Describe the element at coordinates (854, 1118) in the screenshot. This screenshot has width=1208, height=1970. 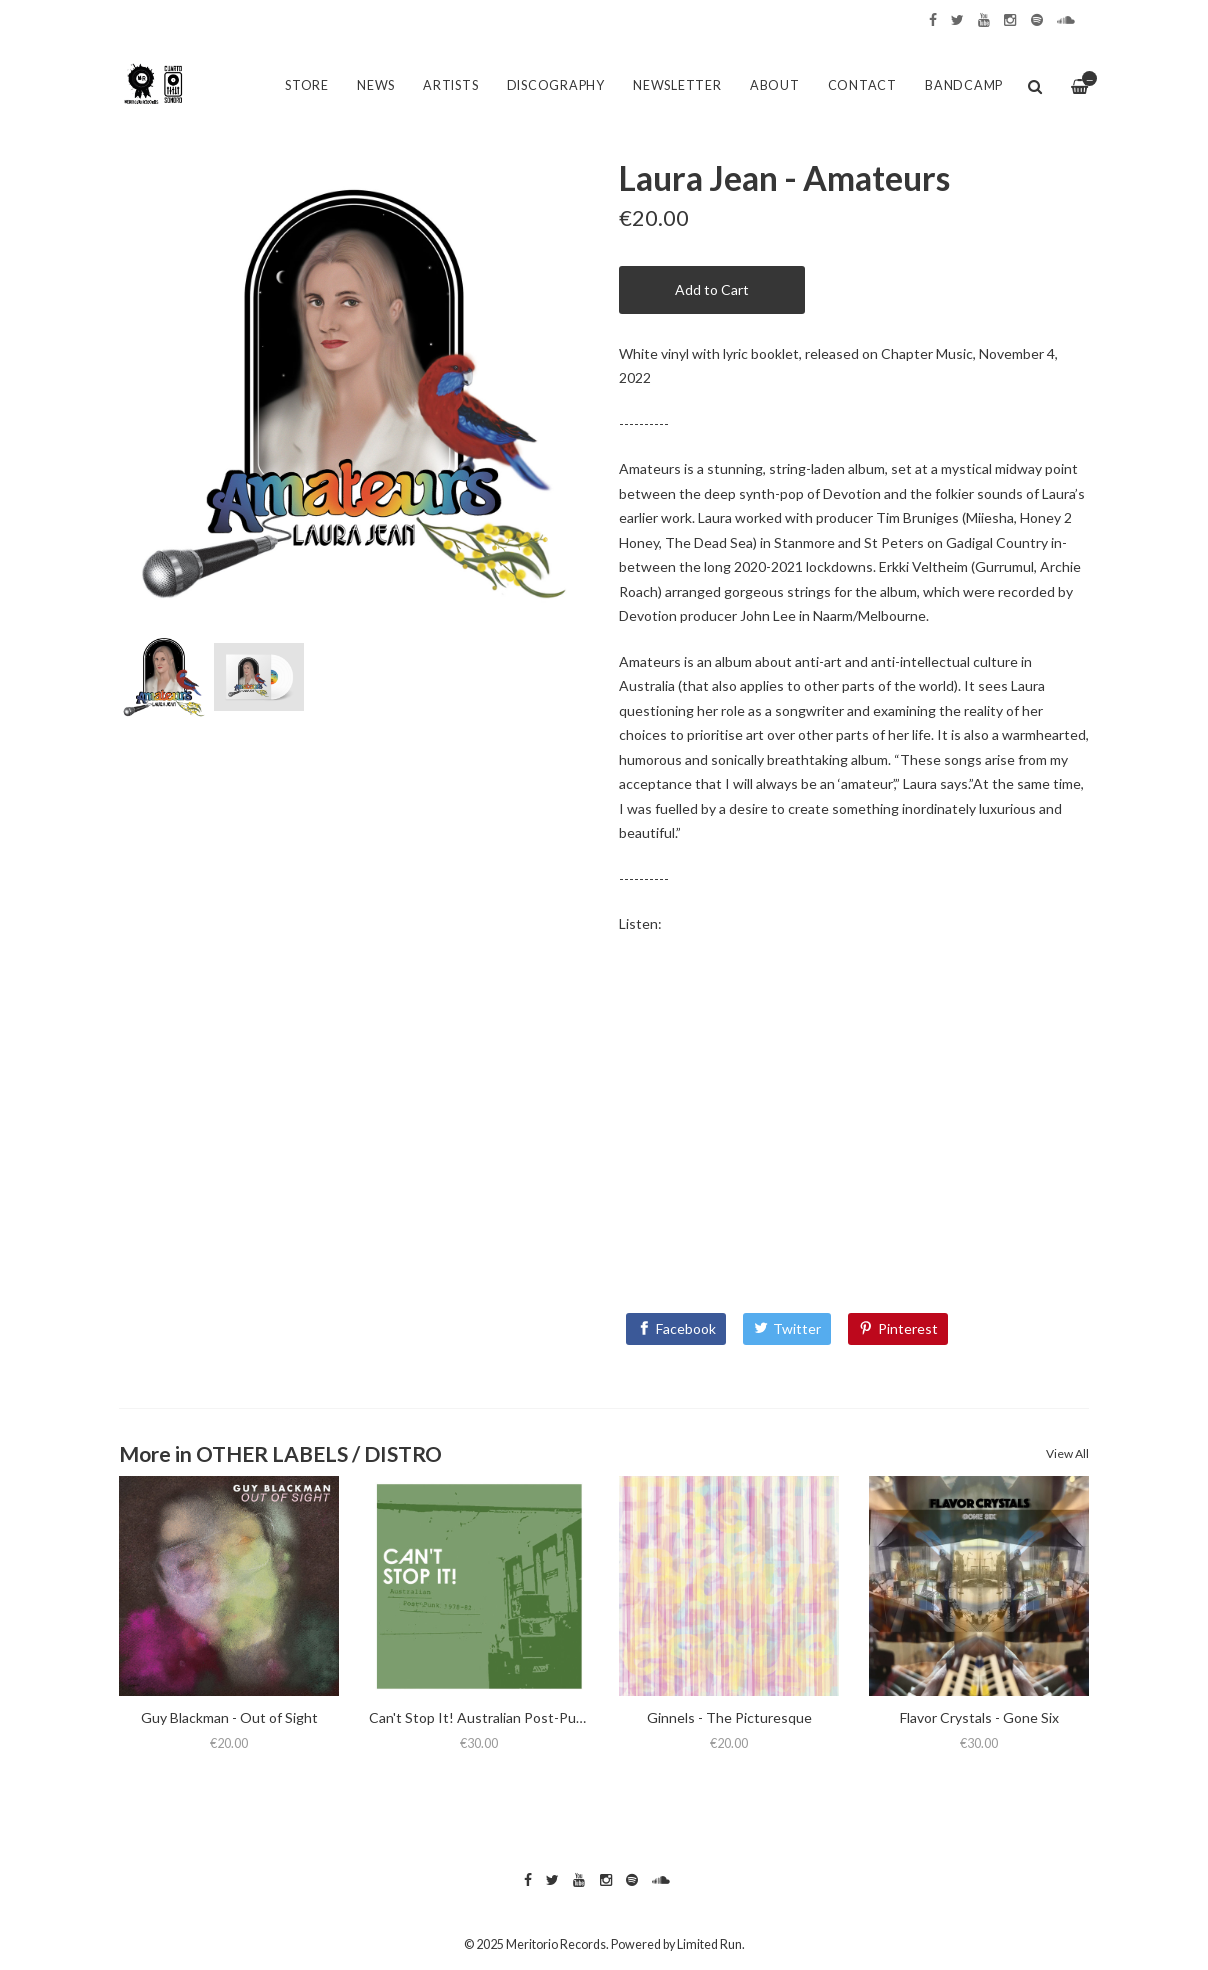
I see `<a href="https://laurajeanmusic.bandcamp.com/album/amateurs">Amateurs by Laura Jean</a>` at that location.